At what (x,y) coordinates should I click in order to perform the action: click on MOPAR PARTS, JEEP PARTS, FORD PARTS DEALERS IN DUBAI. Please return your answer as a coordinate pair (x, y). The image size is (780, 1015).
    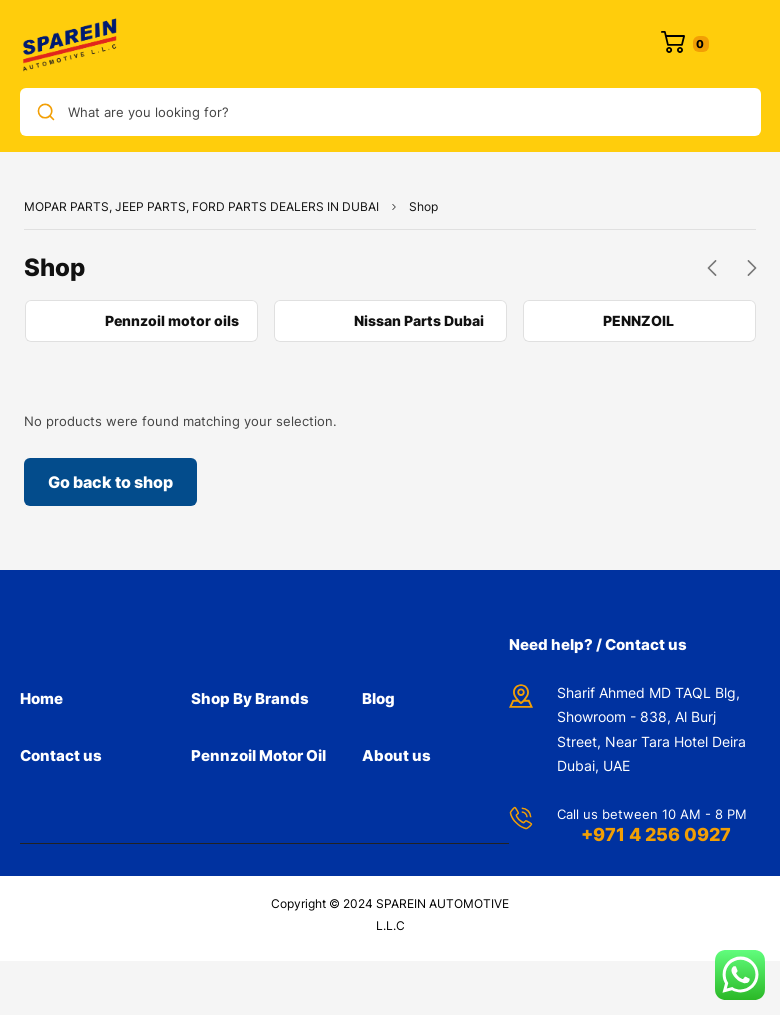
    Looking at the image, I should click on (201, 206).